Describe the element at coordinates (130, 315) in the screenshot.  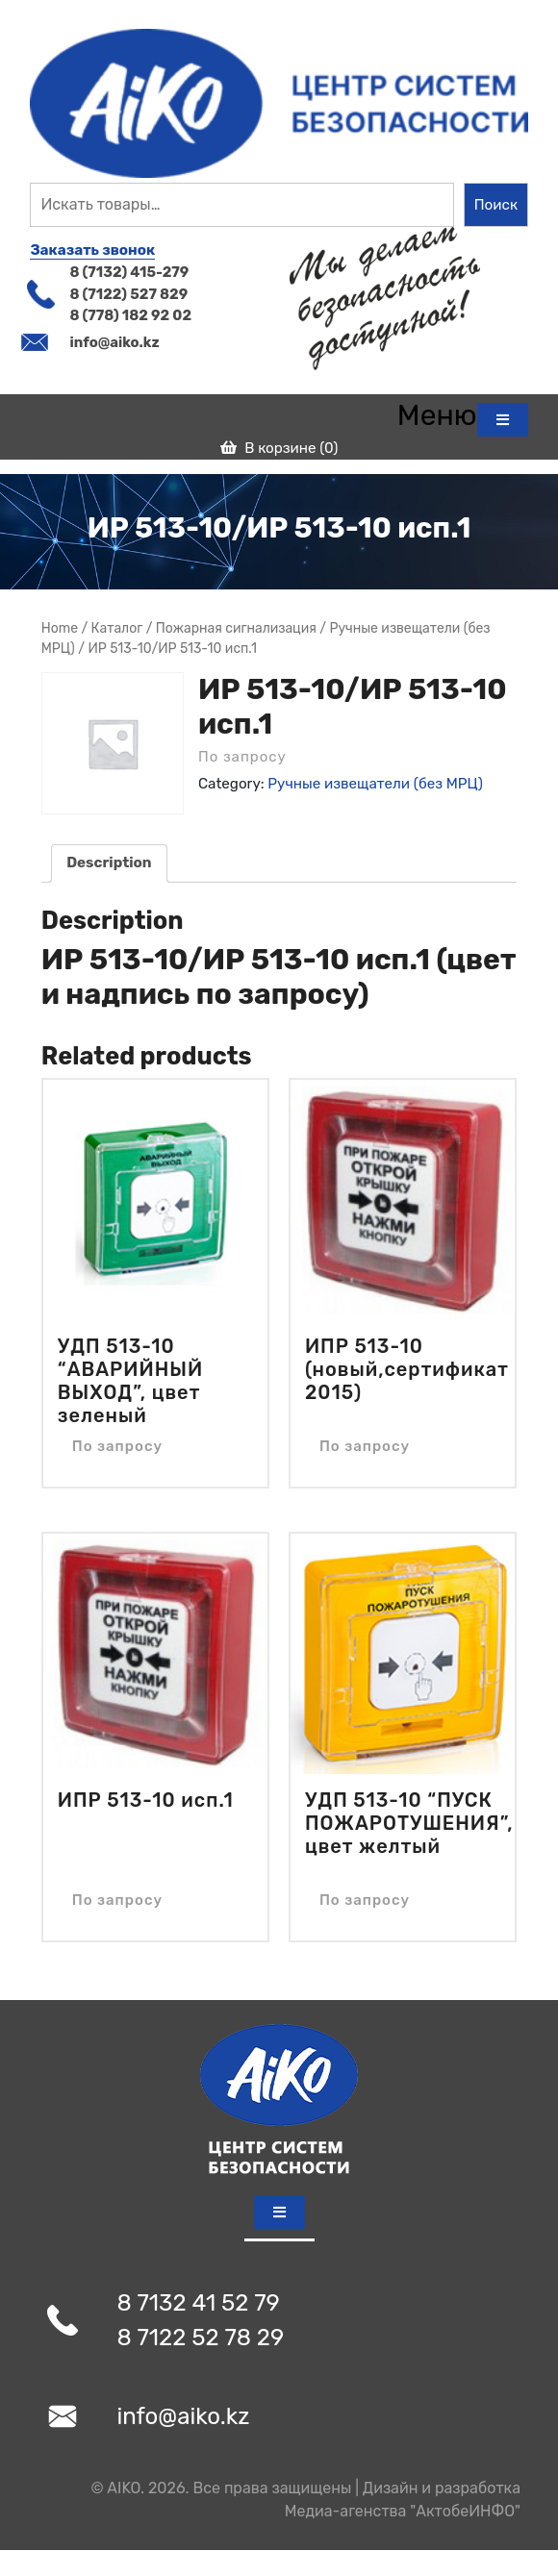
I see `8 (778) 182 92 02` at that location.